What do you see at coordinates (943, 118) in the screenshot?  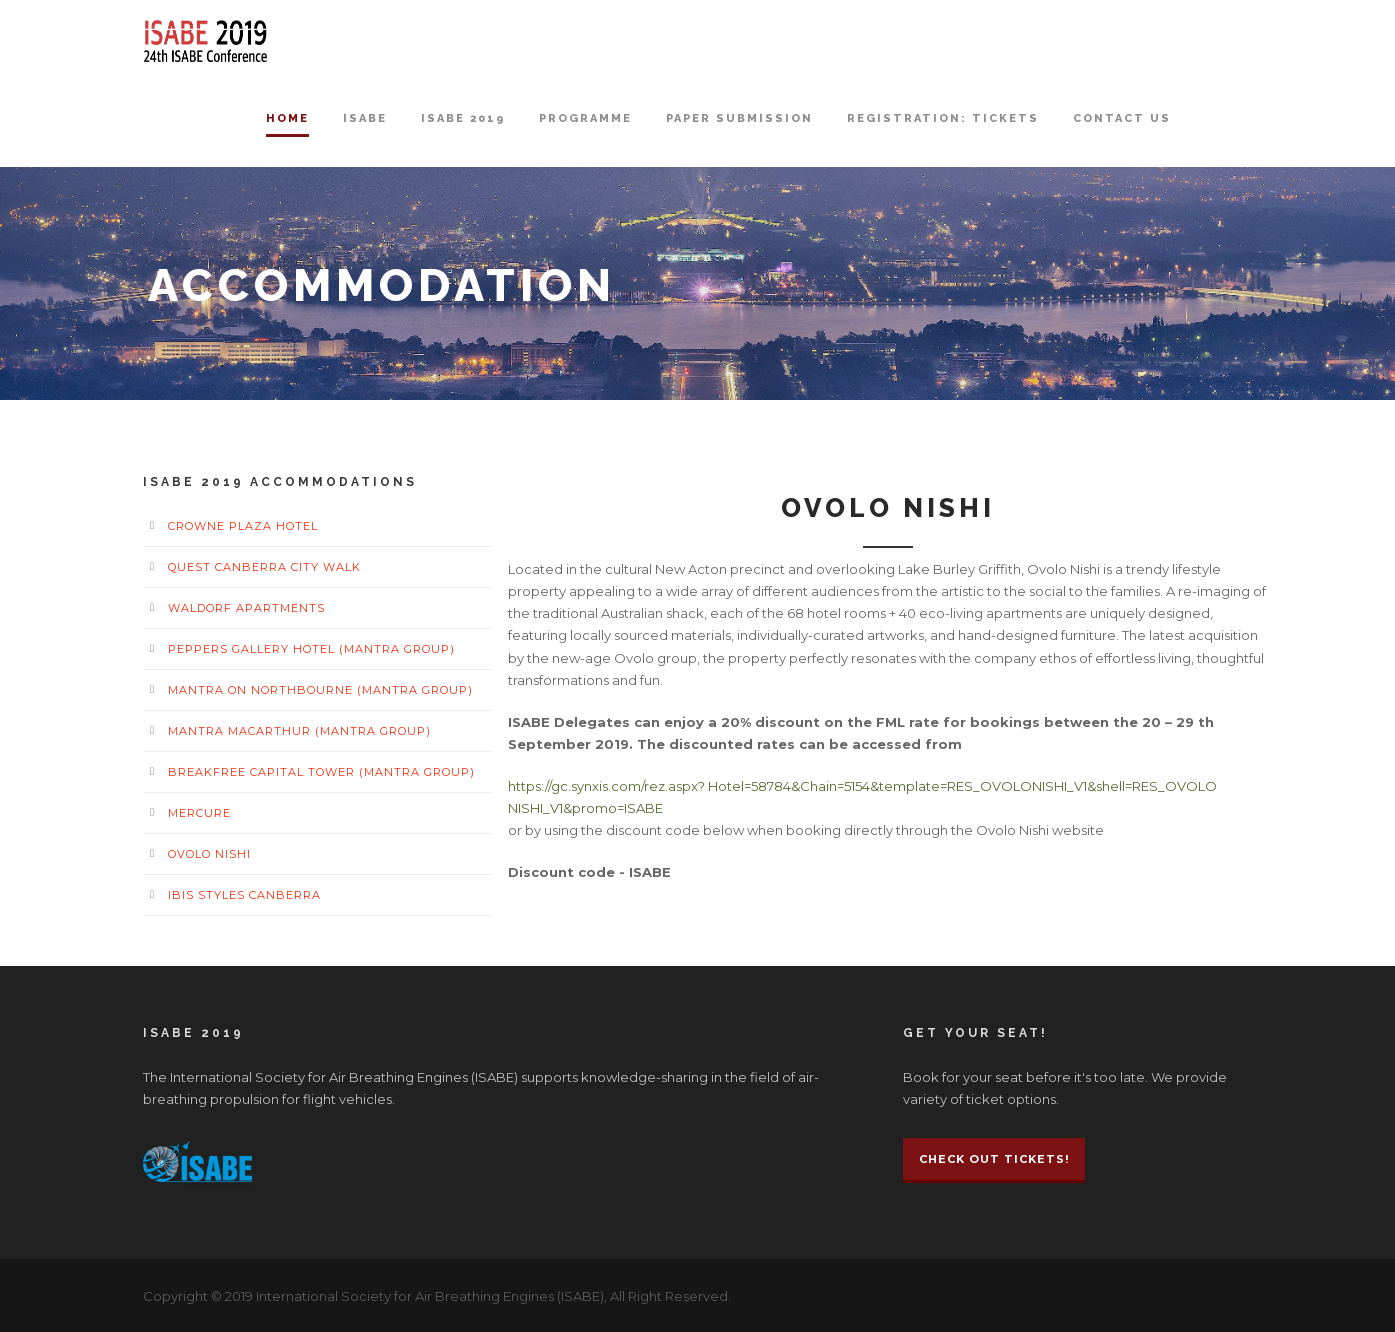 I see `Registration: Tickets` at bounding box center [943, 118].